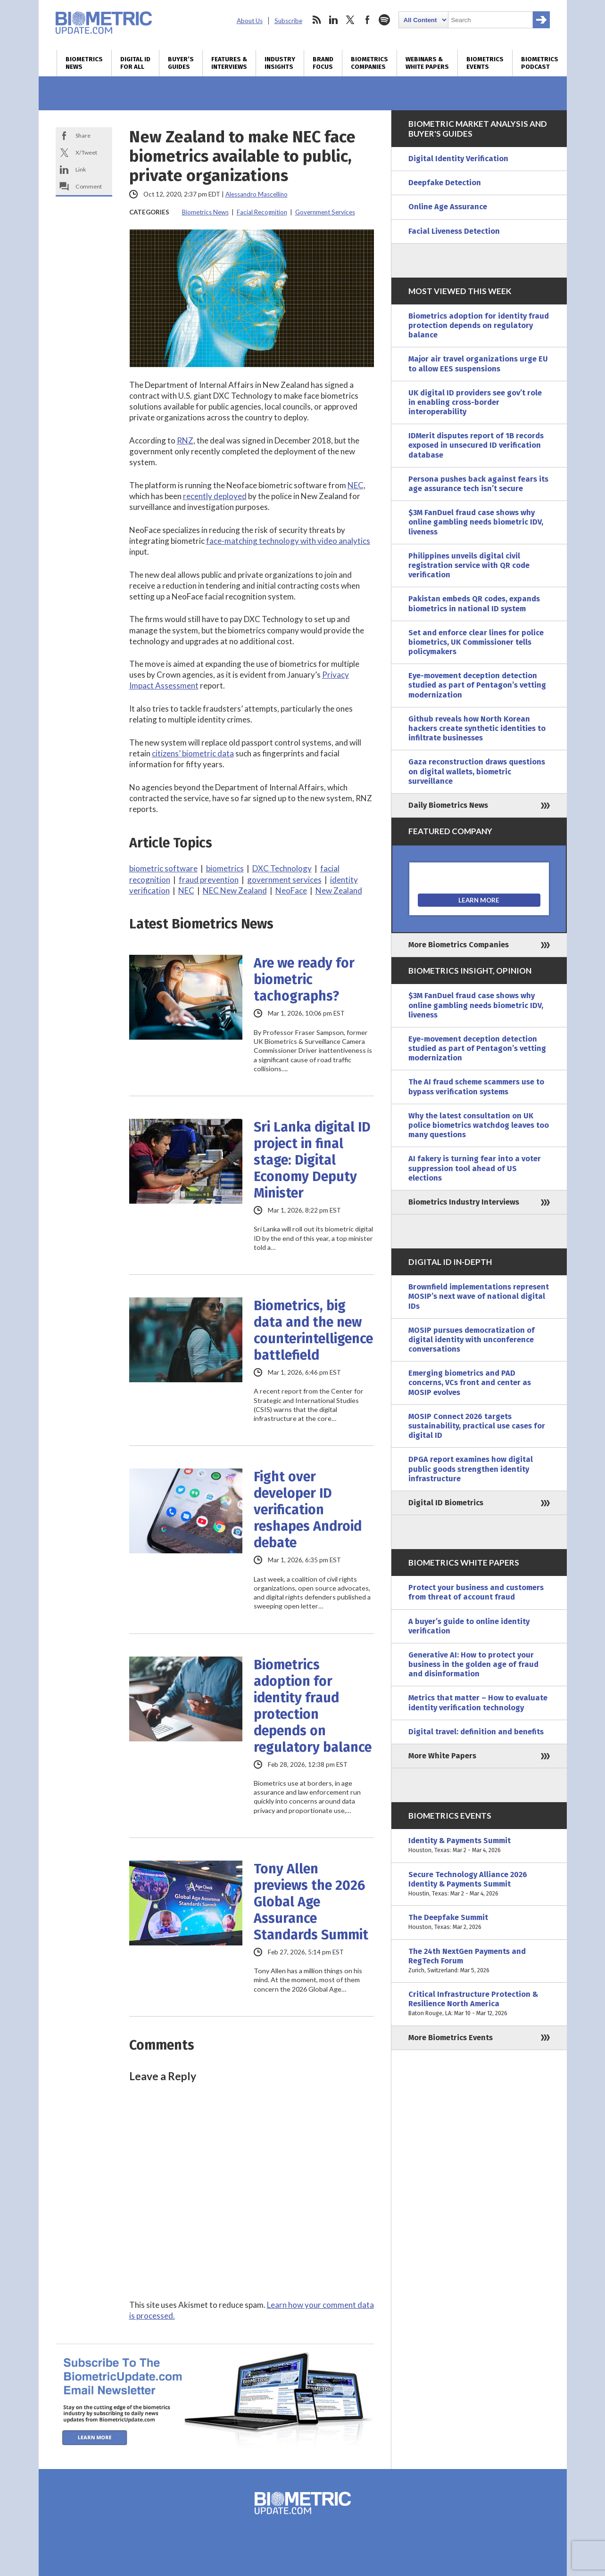 Image resolution: width=605 pixels, height=2576 pixels. I want to click on DXC Technology, so click(282, 868).